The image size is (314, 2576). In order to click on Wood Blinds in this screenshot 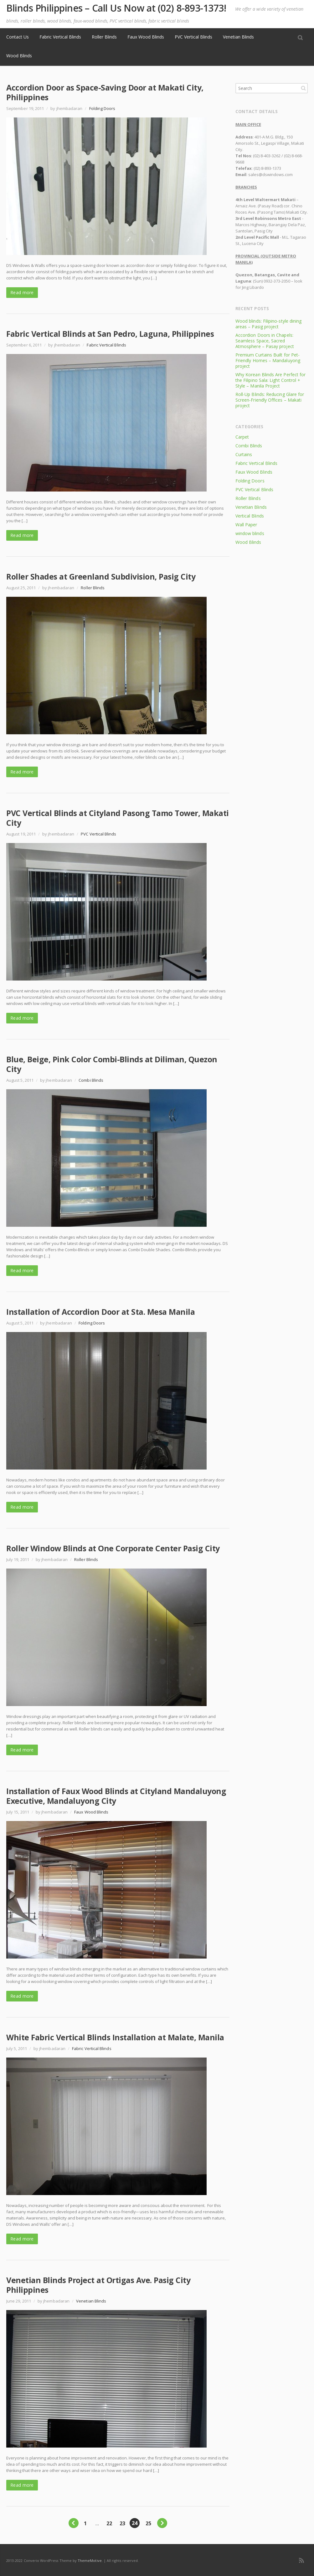, I will do `click(19, 56)`.